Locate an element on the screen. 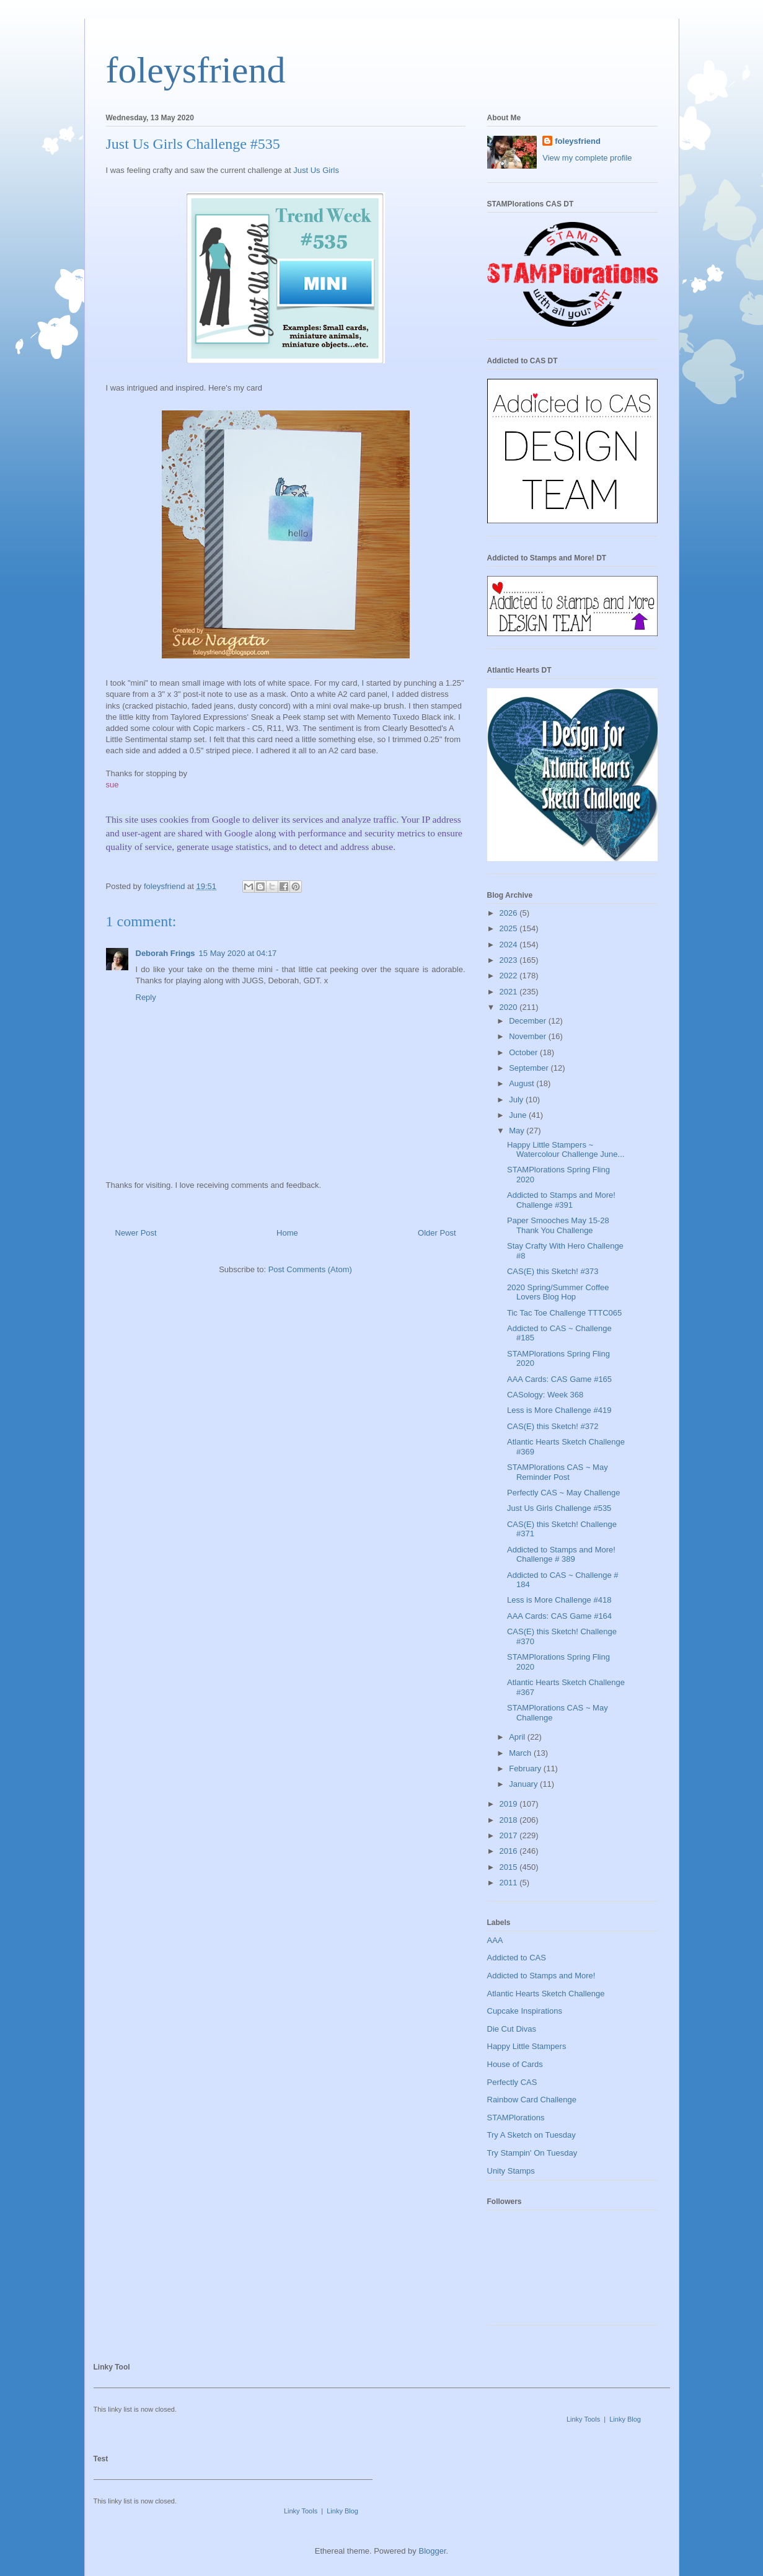 This screenshot has width=763, height=2576. 2026 is located at coordinates (510, 913).